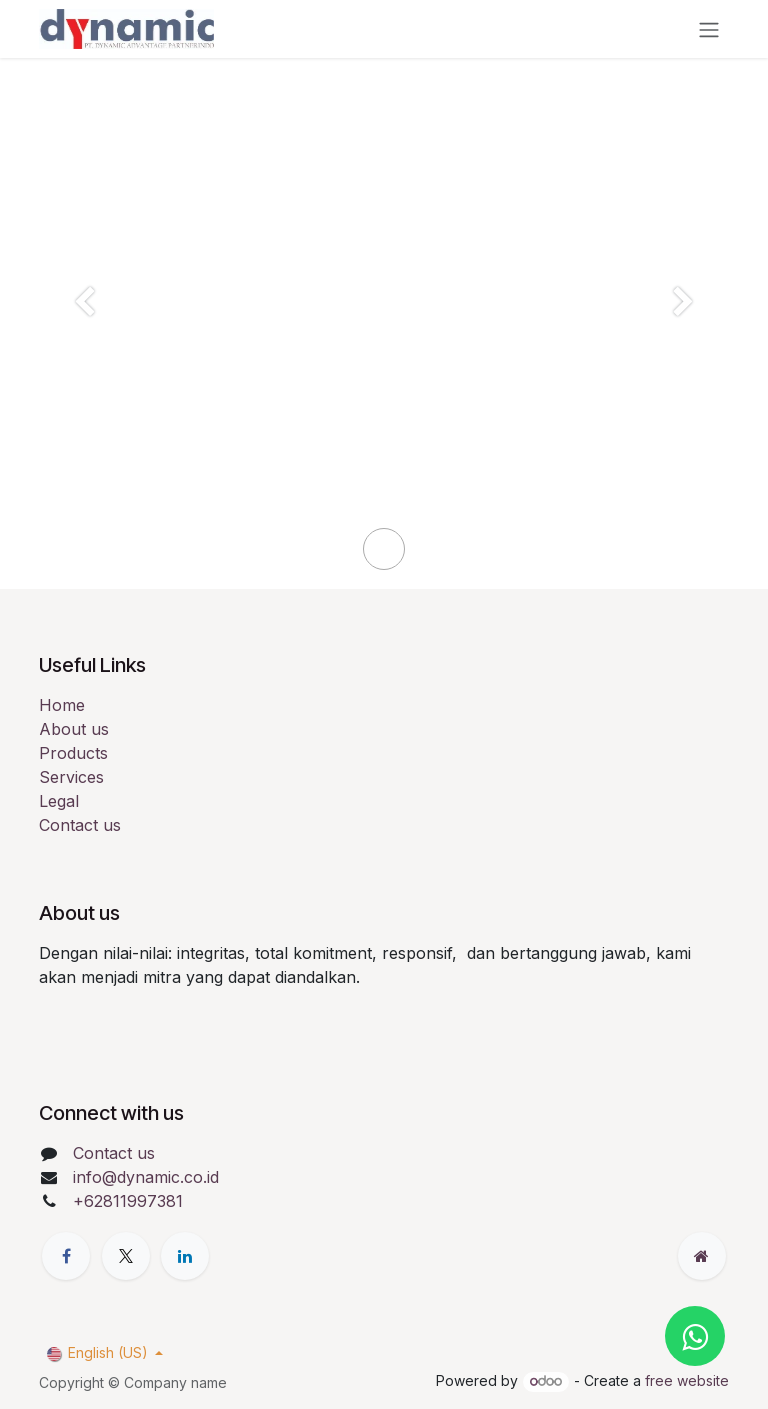 This screenshot has width=768, height=1409. What do you see at coordinates (128, 1201) in the screenshot?
I see `+62811997381` at bounding box center [128, 1201].